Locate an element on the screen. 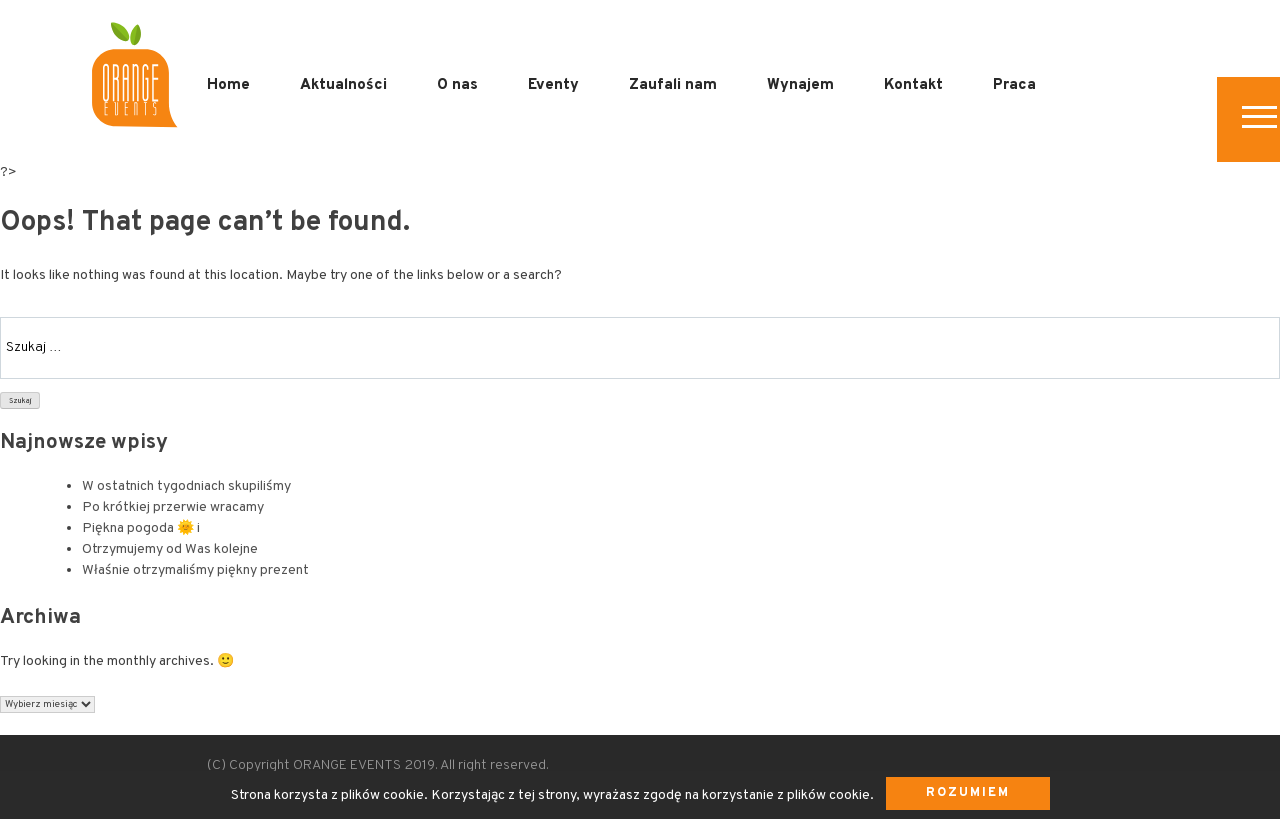 This screenshot has width=1280, height=819. O nas is located at coordinates (457, 85).